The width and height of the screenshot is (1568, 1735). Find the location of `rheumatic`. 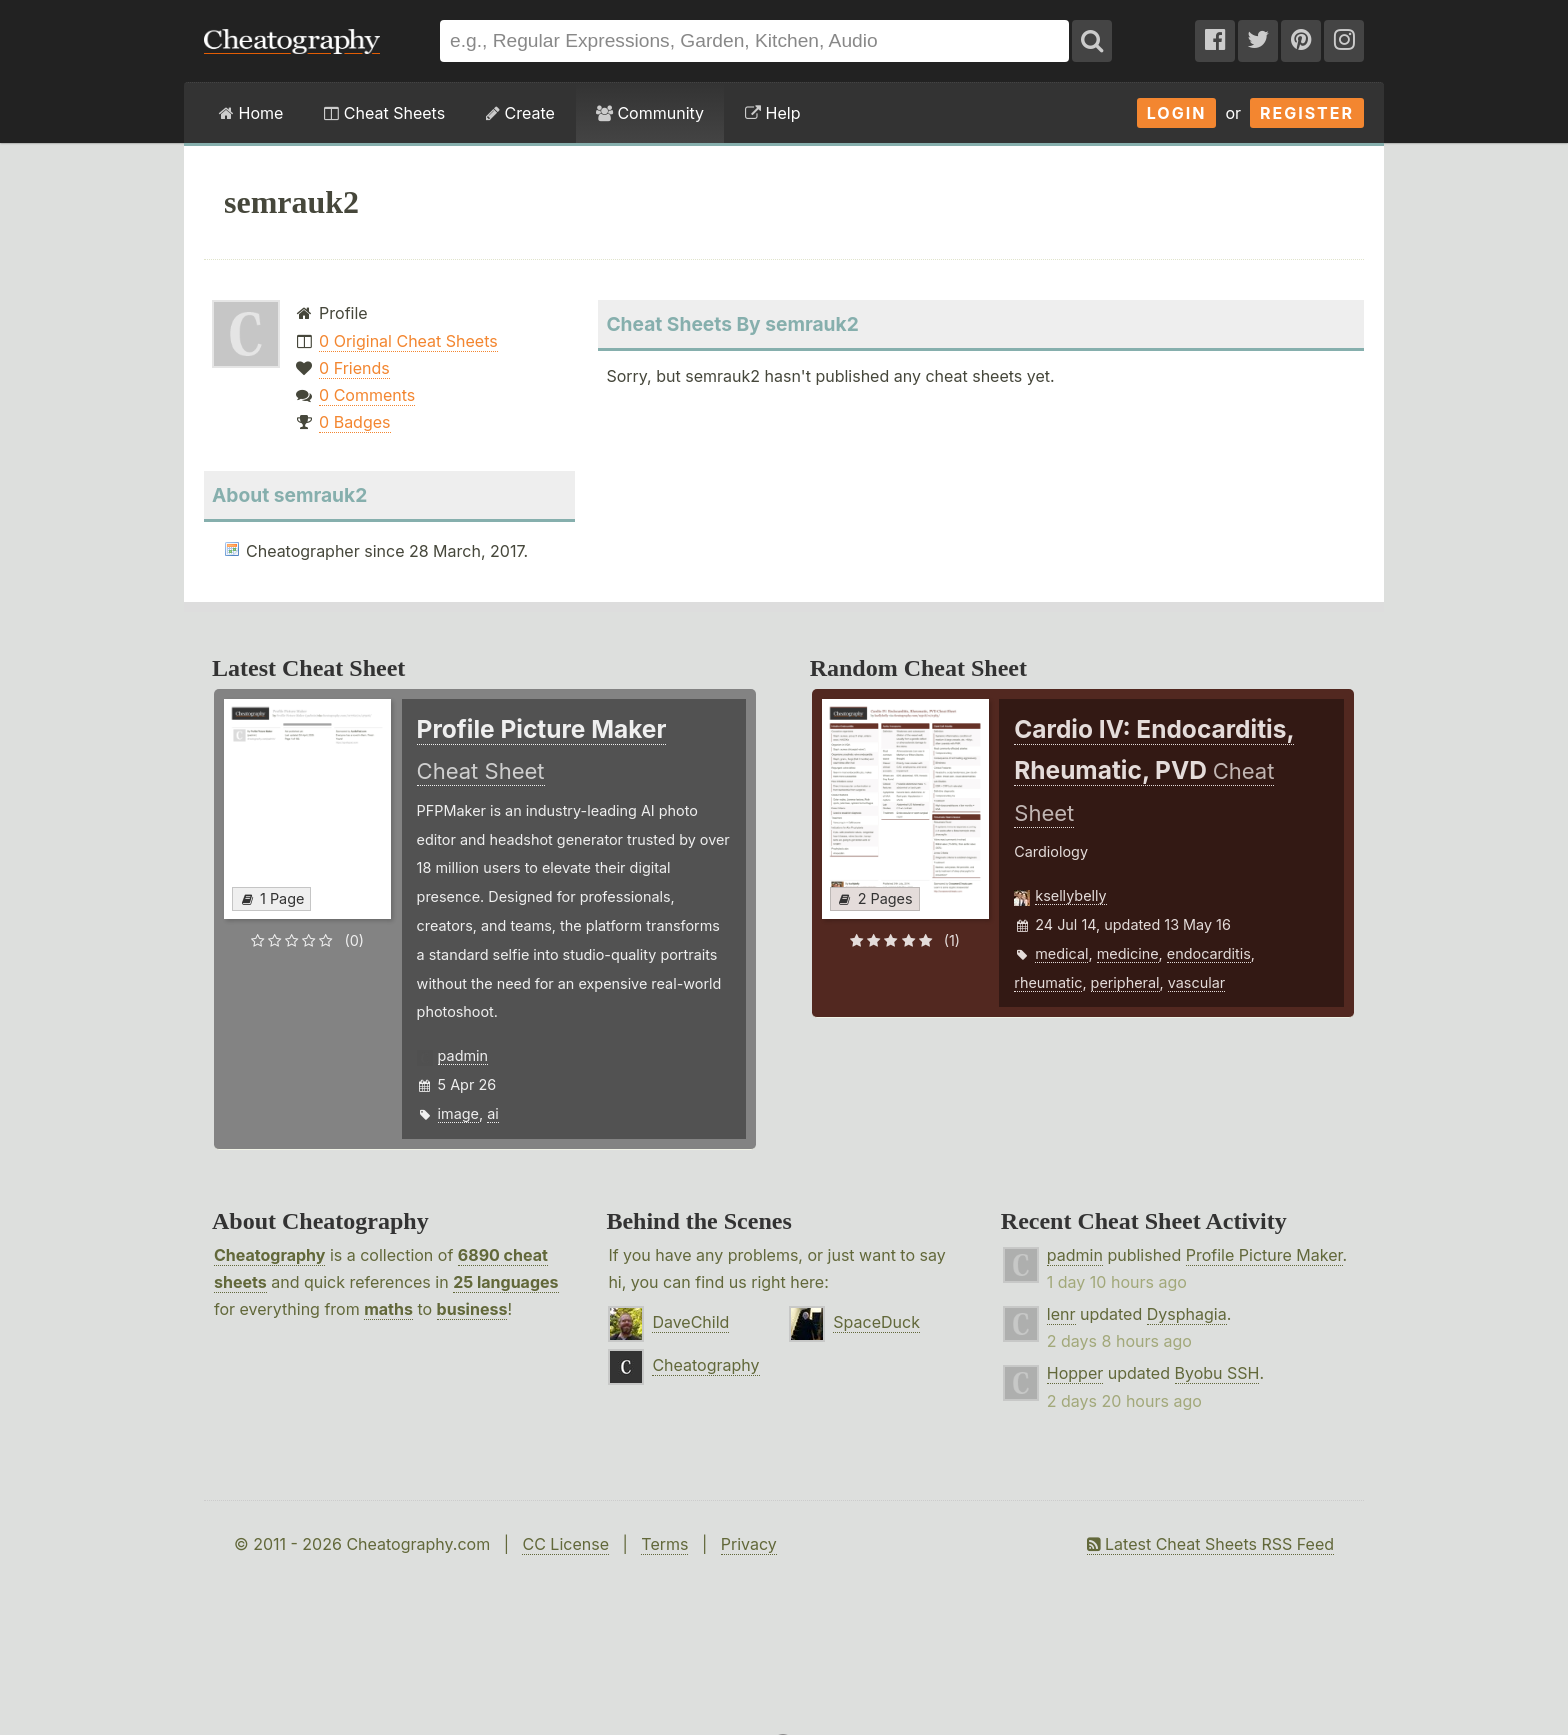

rheumatic is located at coordinates (1048, 982).